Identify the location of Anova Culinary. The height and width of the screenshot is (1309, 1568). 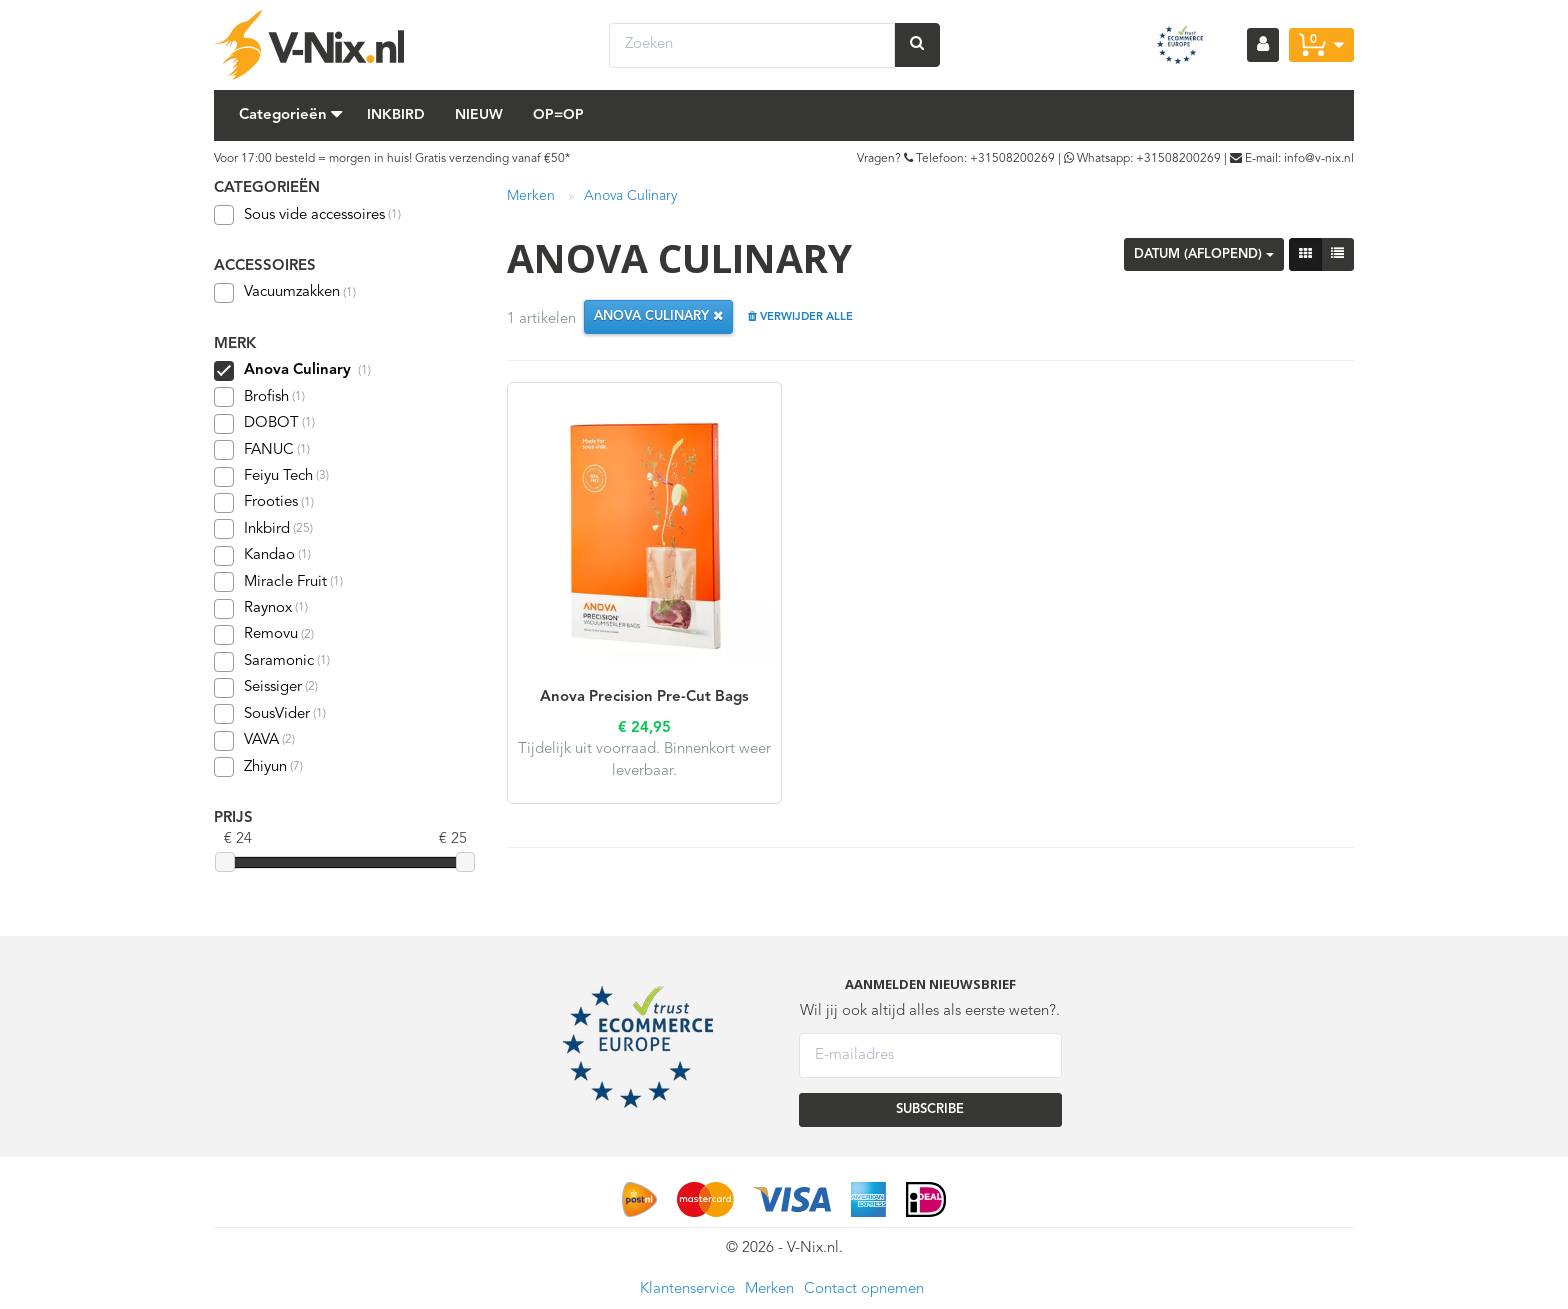
(630, 196).